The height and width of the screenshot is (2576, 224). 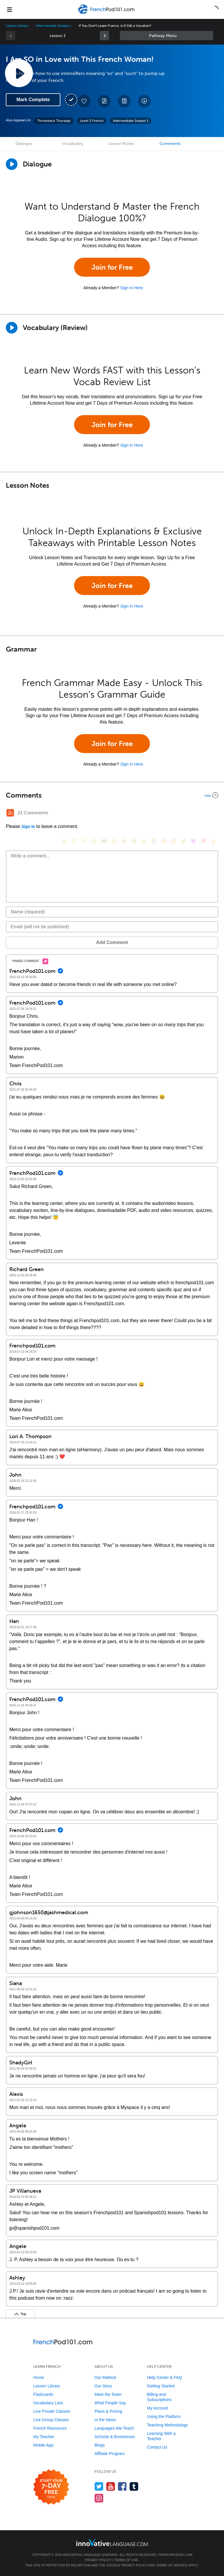 I want to click on Blogs, so click(x=99, y=2445).